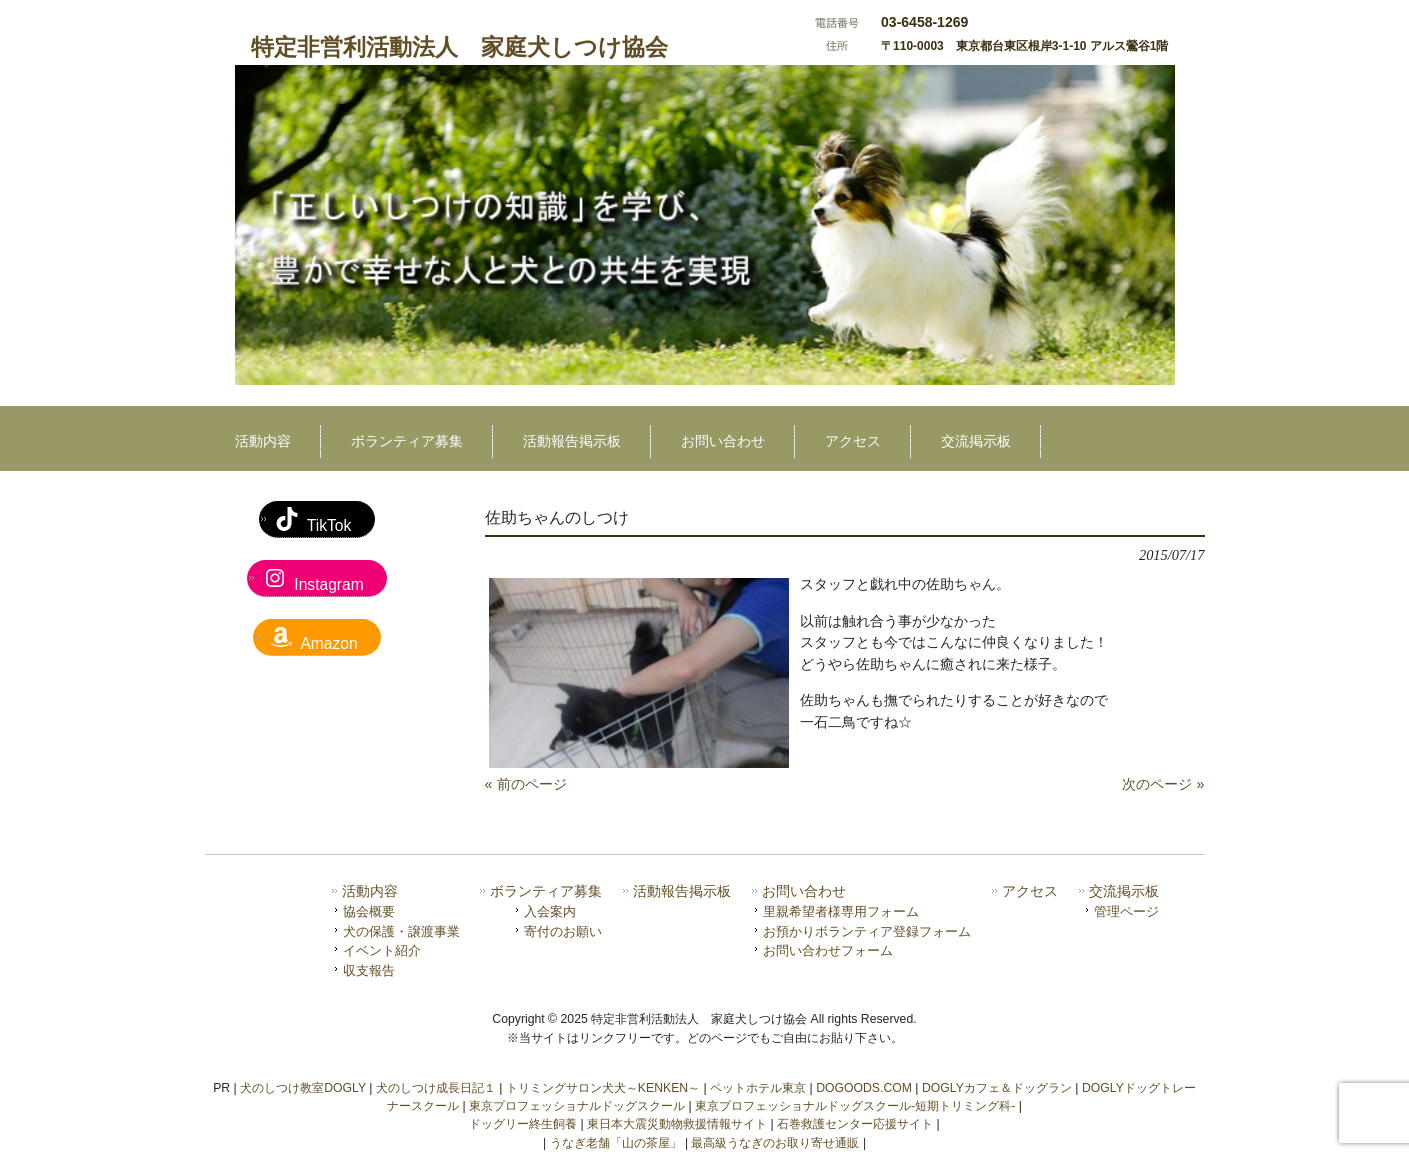 The image size is (1409, 1157). Describe the element at coordinates (577, 1106) in the screenshot. I see `東京プロフェッショナルドッグスクール` at that location.